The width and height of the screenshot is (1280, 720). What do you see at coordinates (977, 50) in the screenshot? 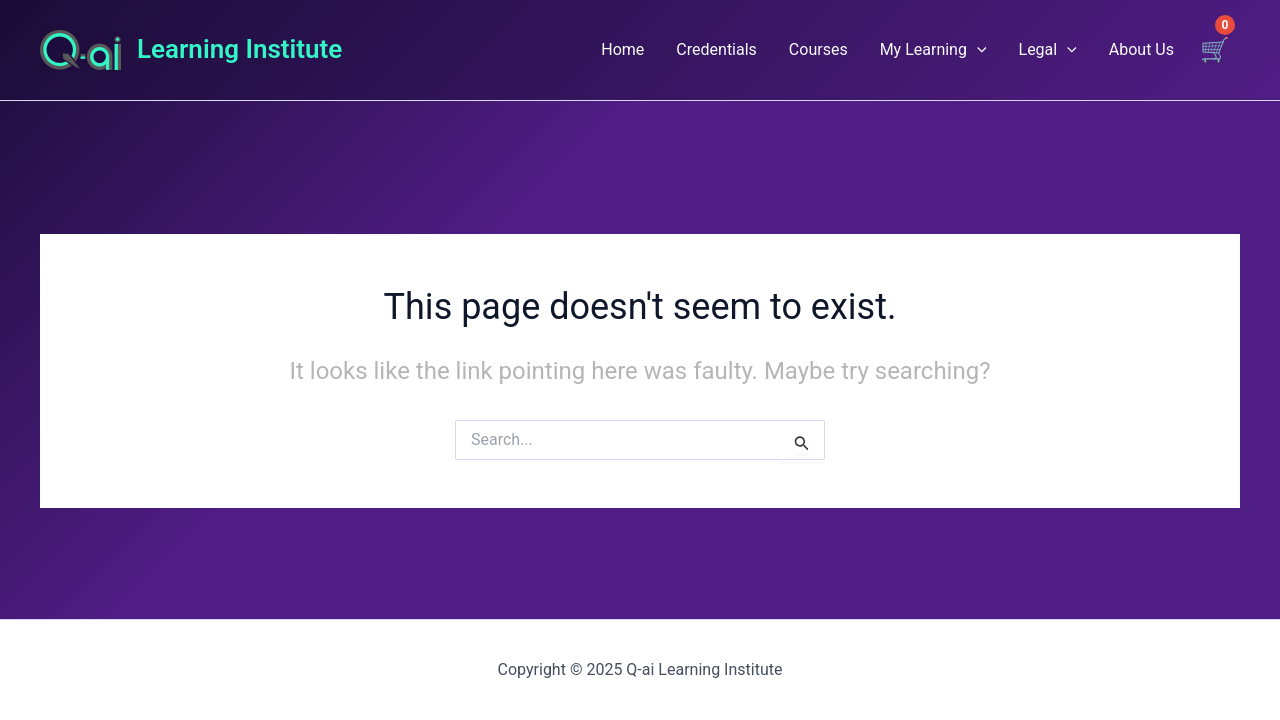
I see `[application]` at bounding box center [977, 50].